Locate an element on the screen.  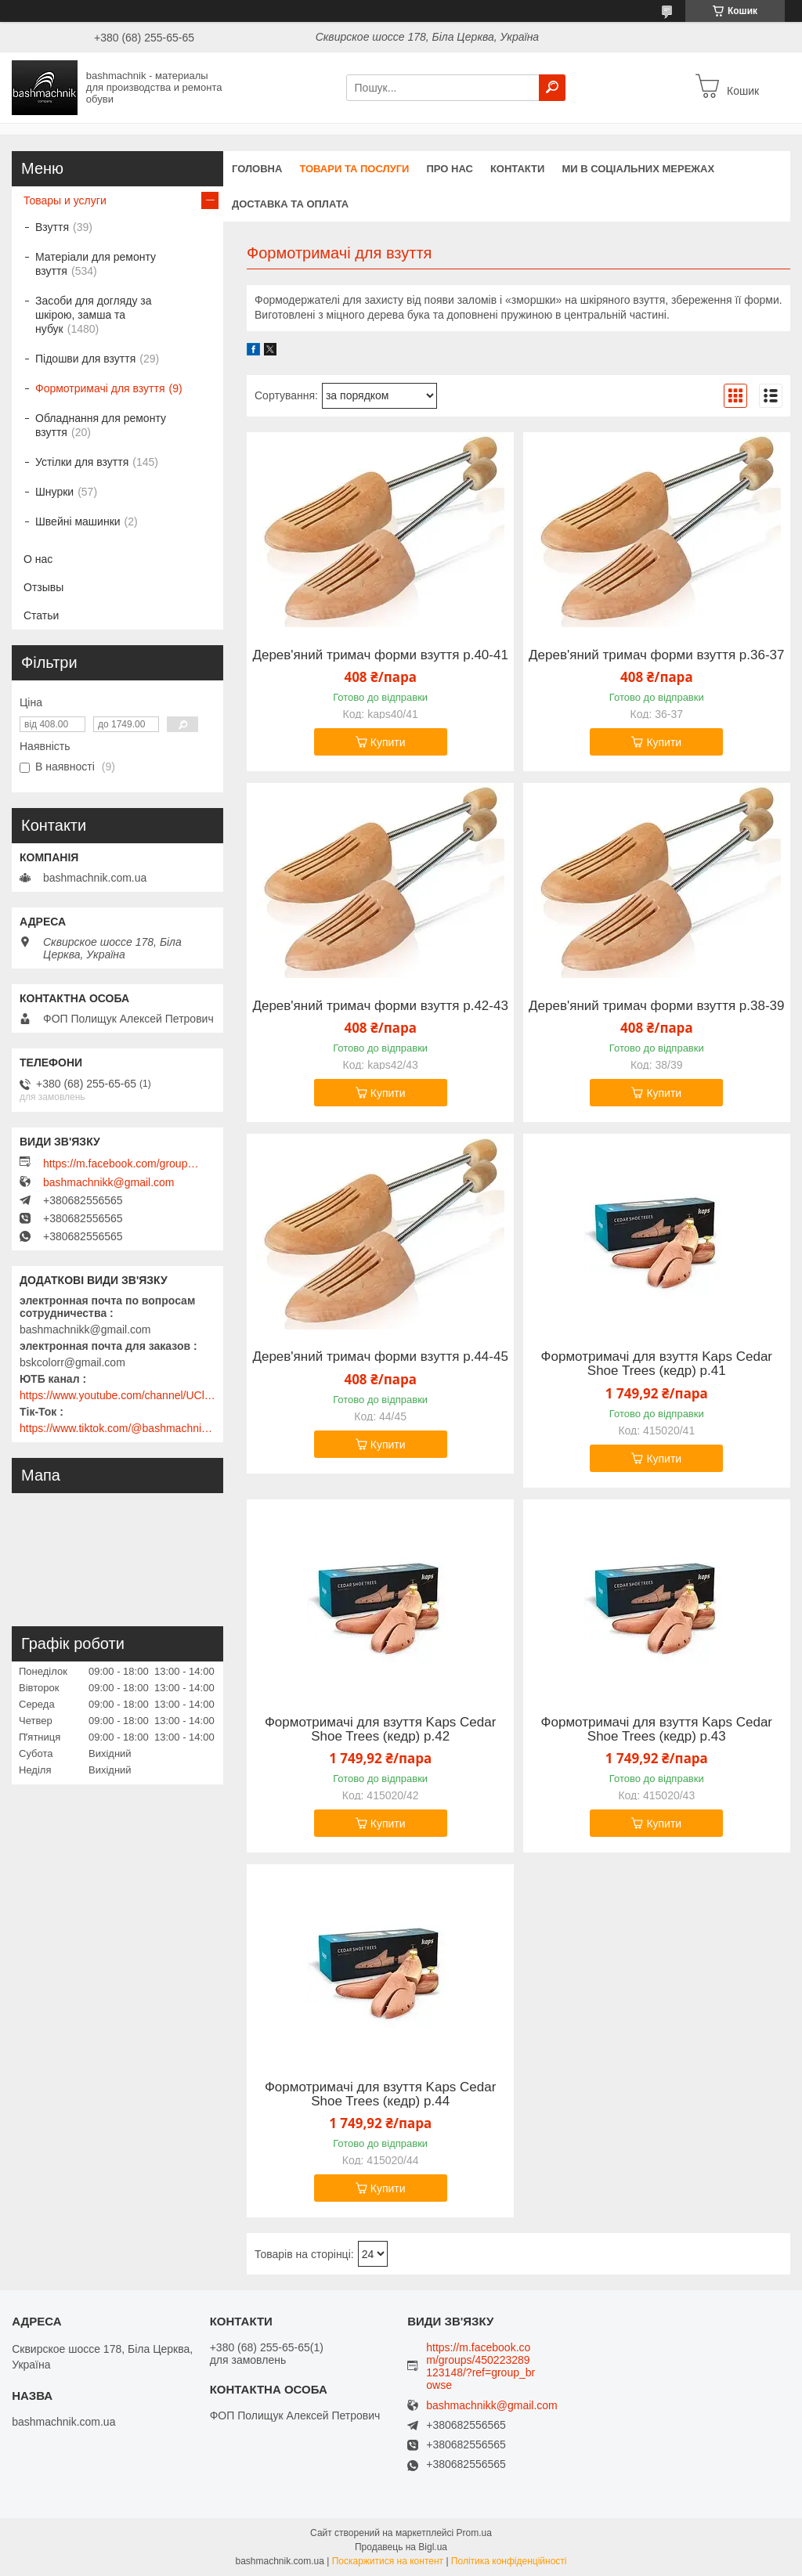
Обладнання для ремонту взуття is located at coordinates (100, 425).